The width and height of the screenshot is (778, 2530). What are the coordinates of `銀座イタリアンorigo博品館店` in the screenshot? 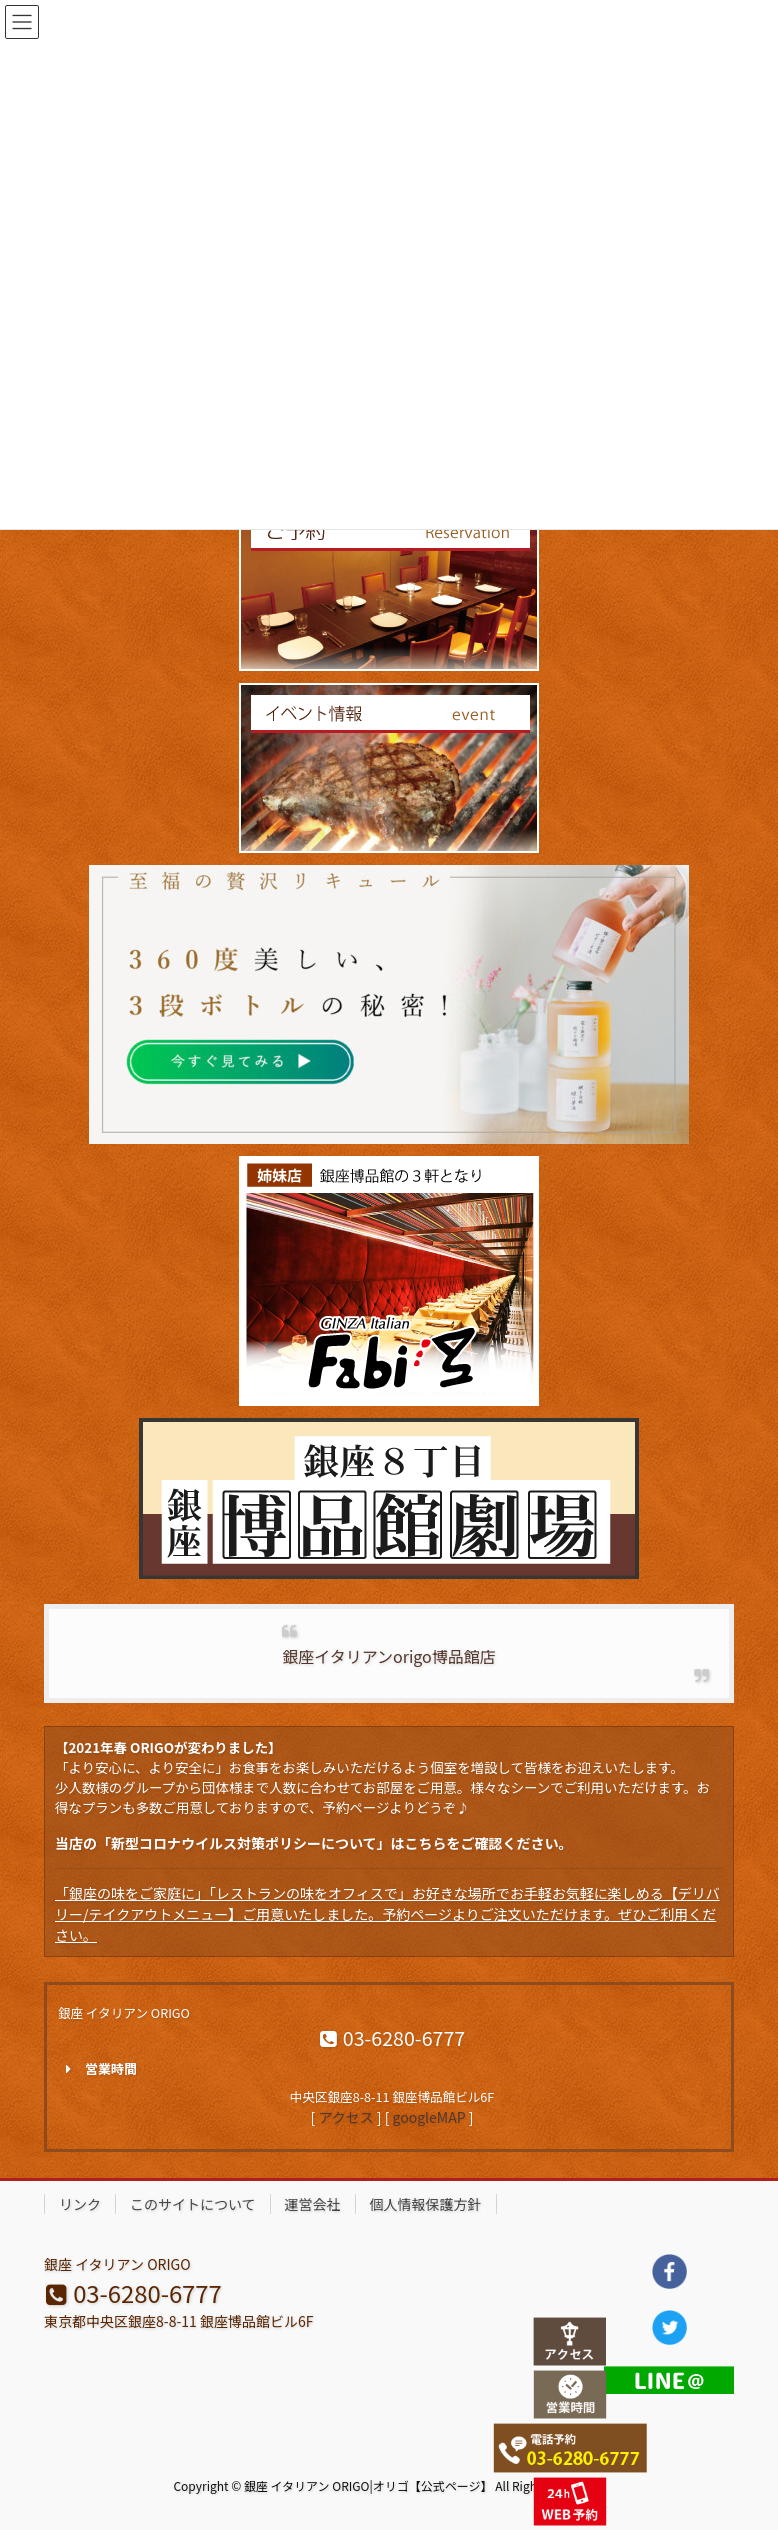 It's located at (388, 1656).